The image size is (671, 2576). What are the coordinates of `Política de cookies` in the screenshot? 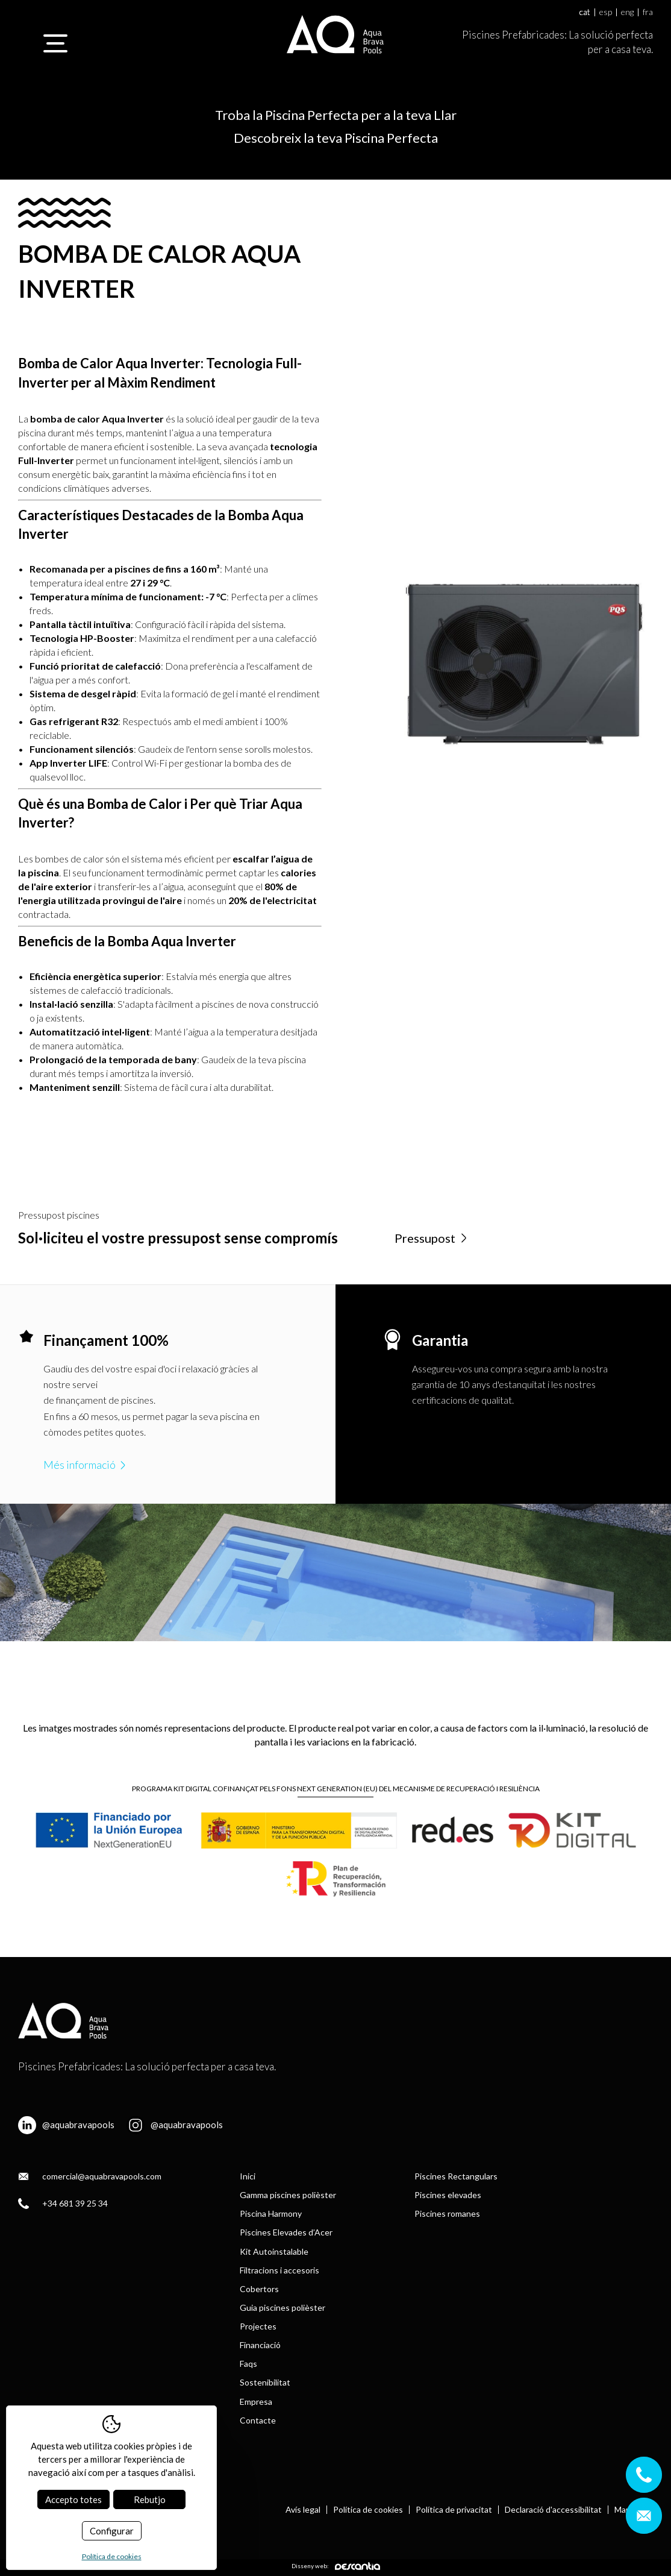 It's located at (368, 2509).